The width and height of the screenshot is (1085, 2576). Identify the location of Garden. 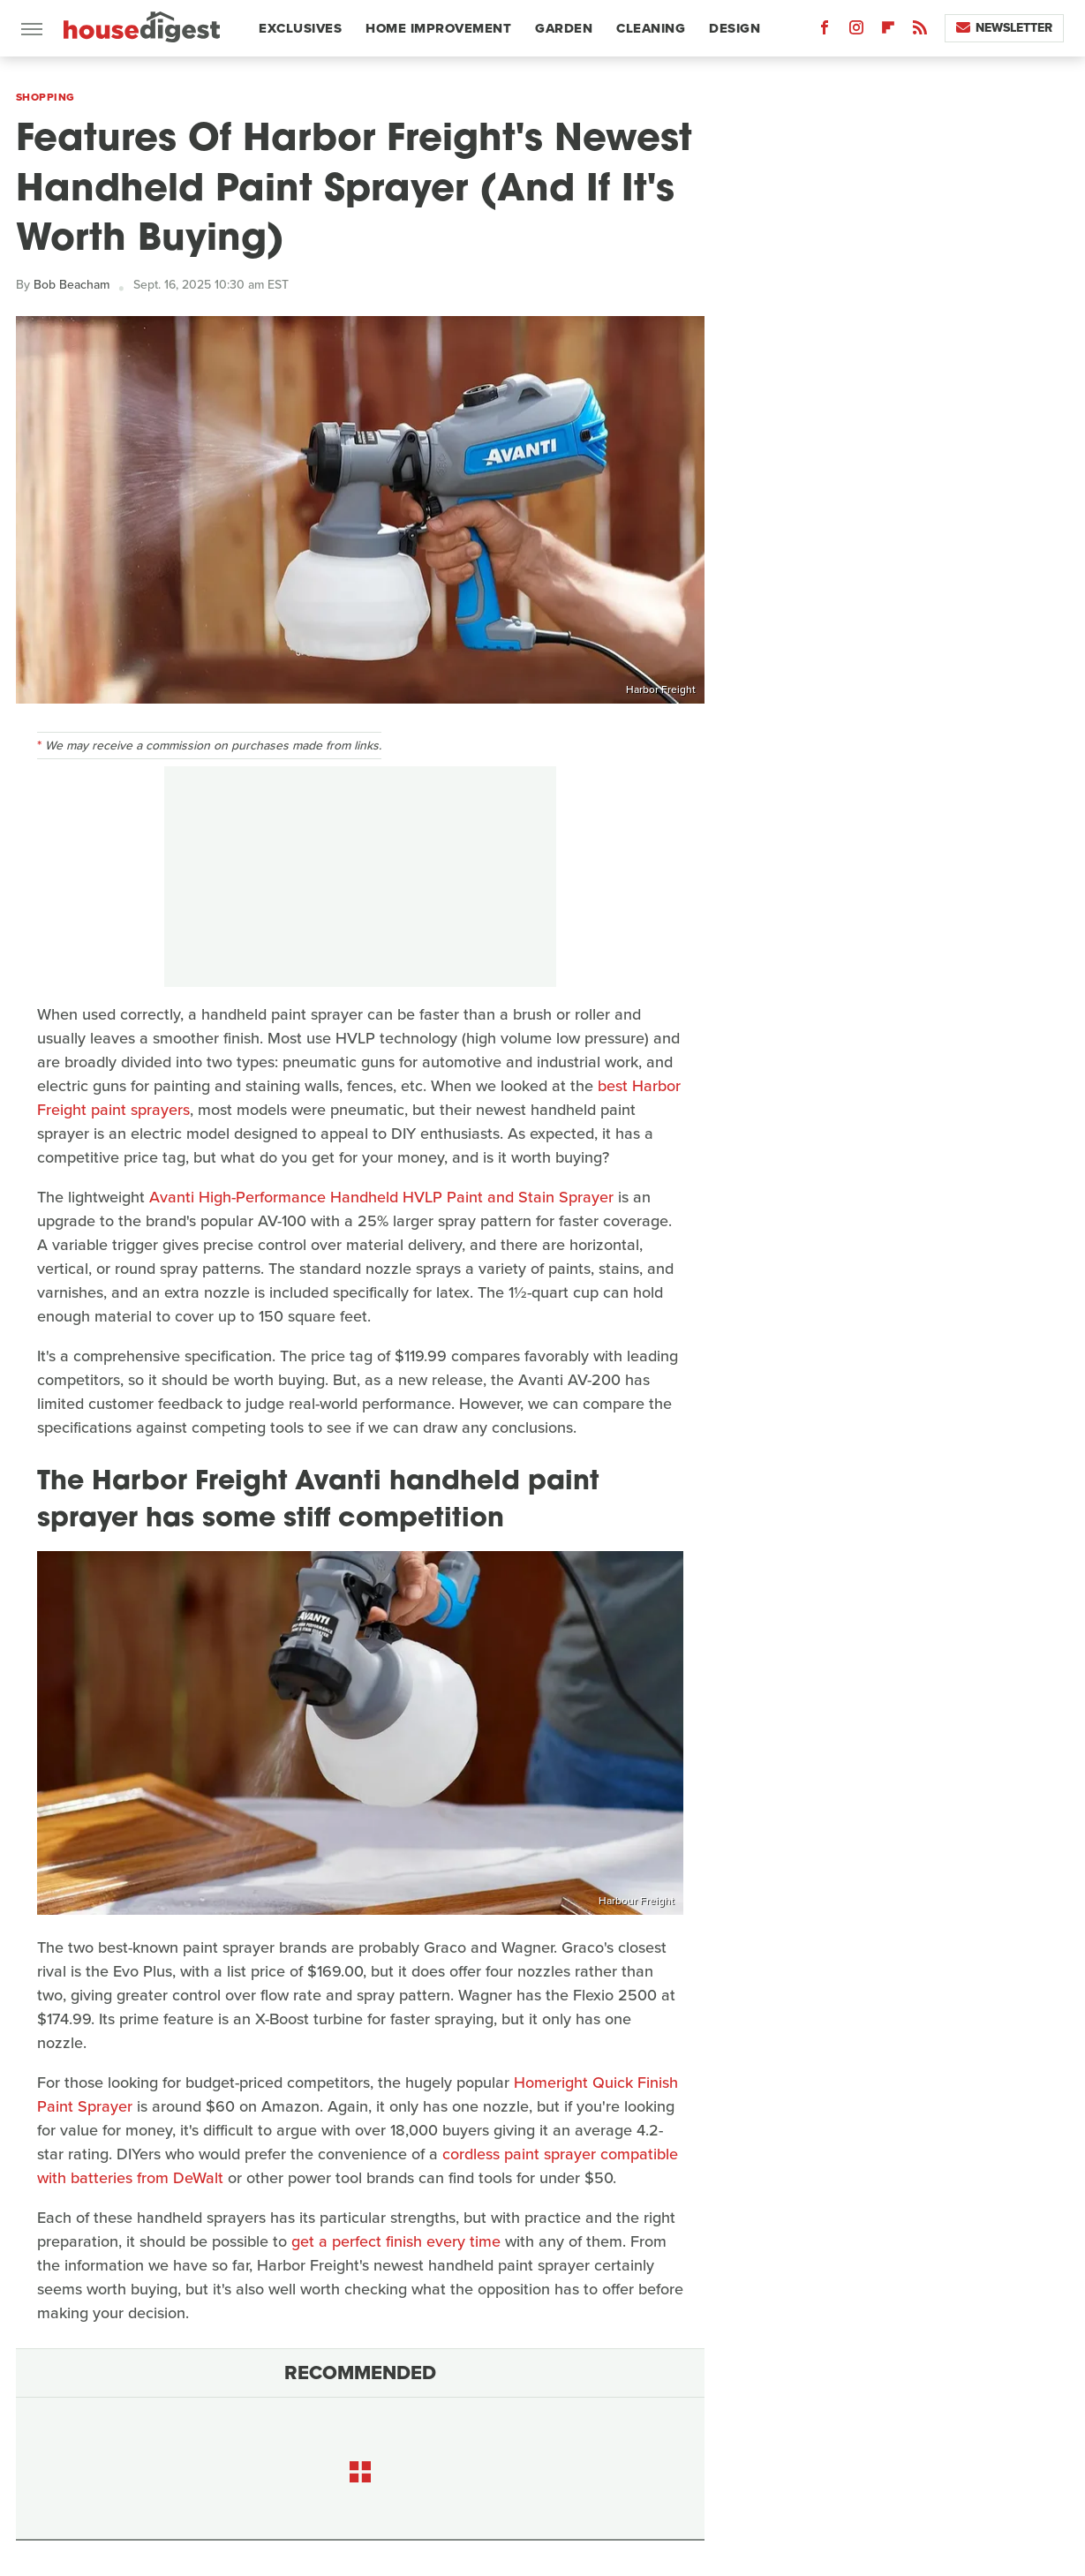
(563, 28).